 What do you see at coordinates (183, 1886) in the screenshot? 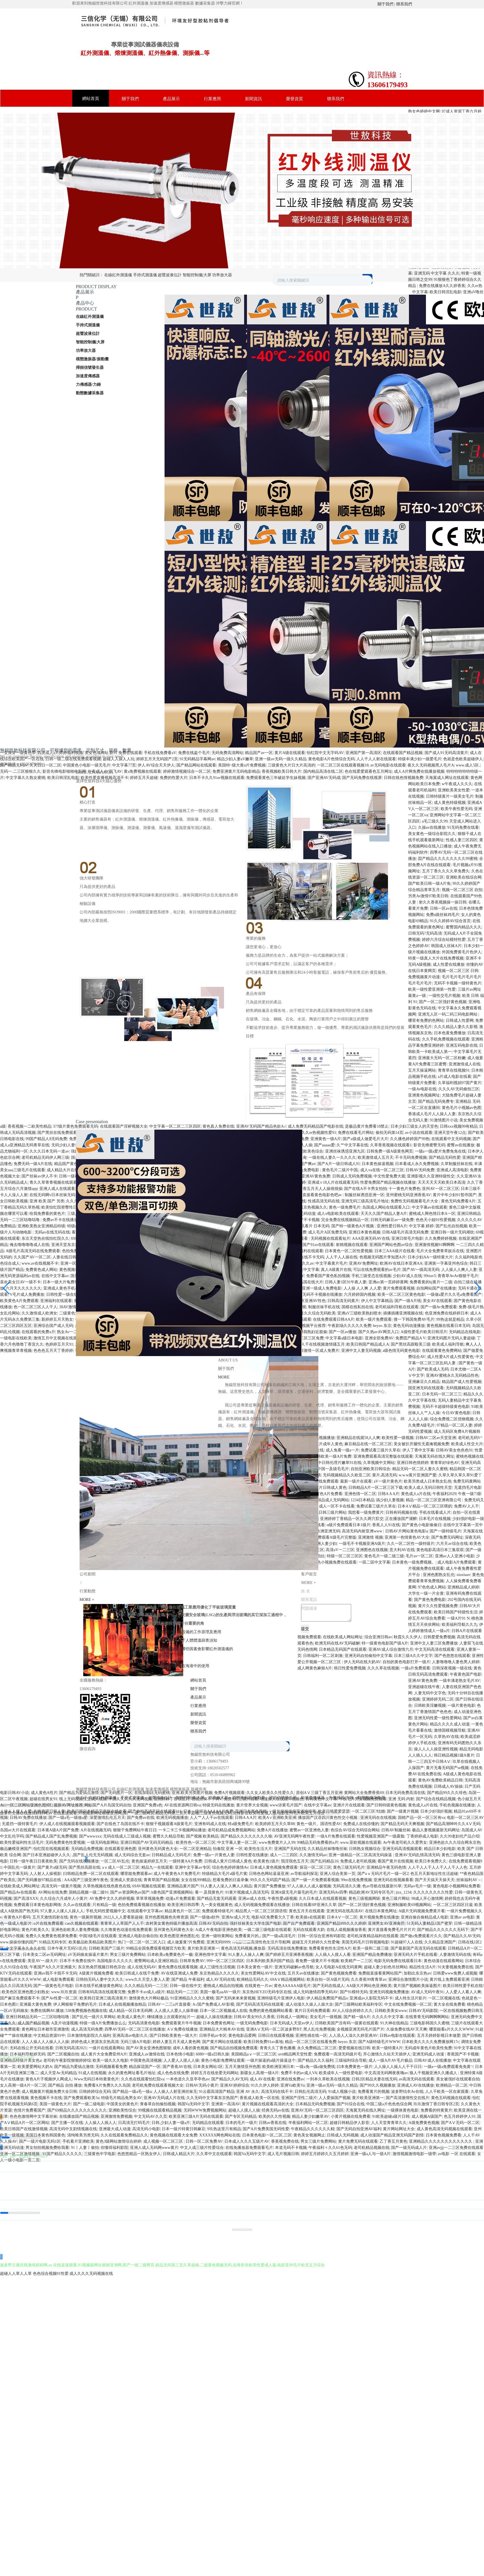
I see `亚洲精品黄片国产` at bounding box center [183, 1886].